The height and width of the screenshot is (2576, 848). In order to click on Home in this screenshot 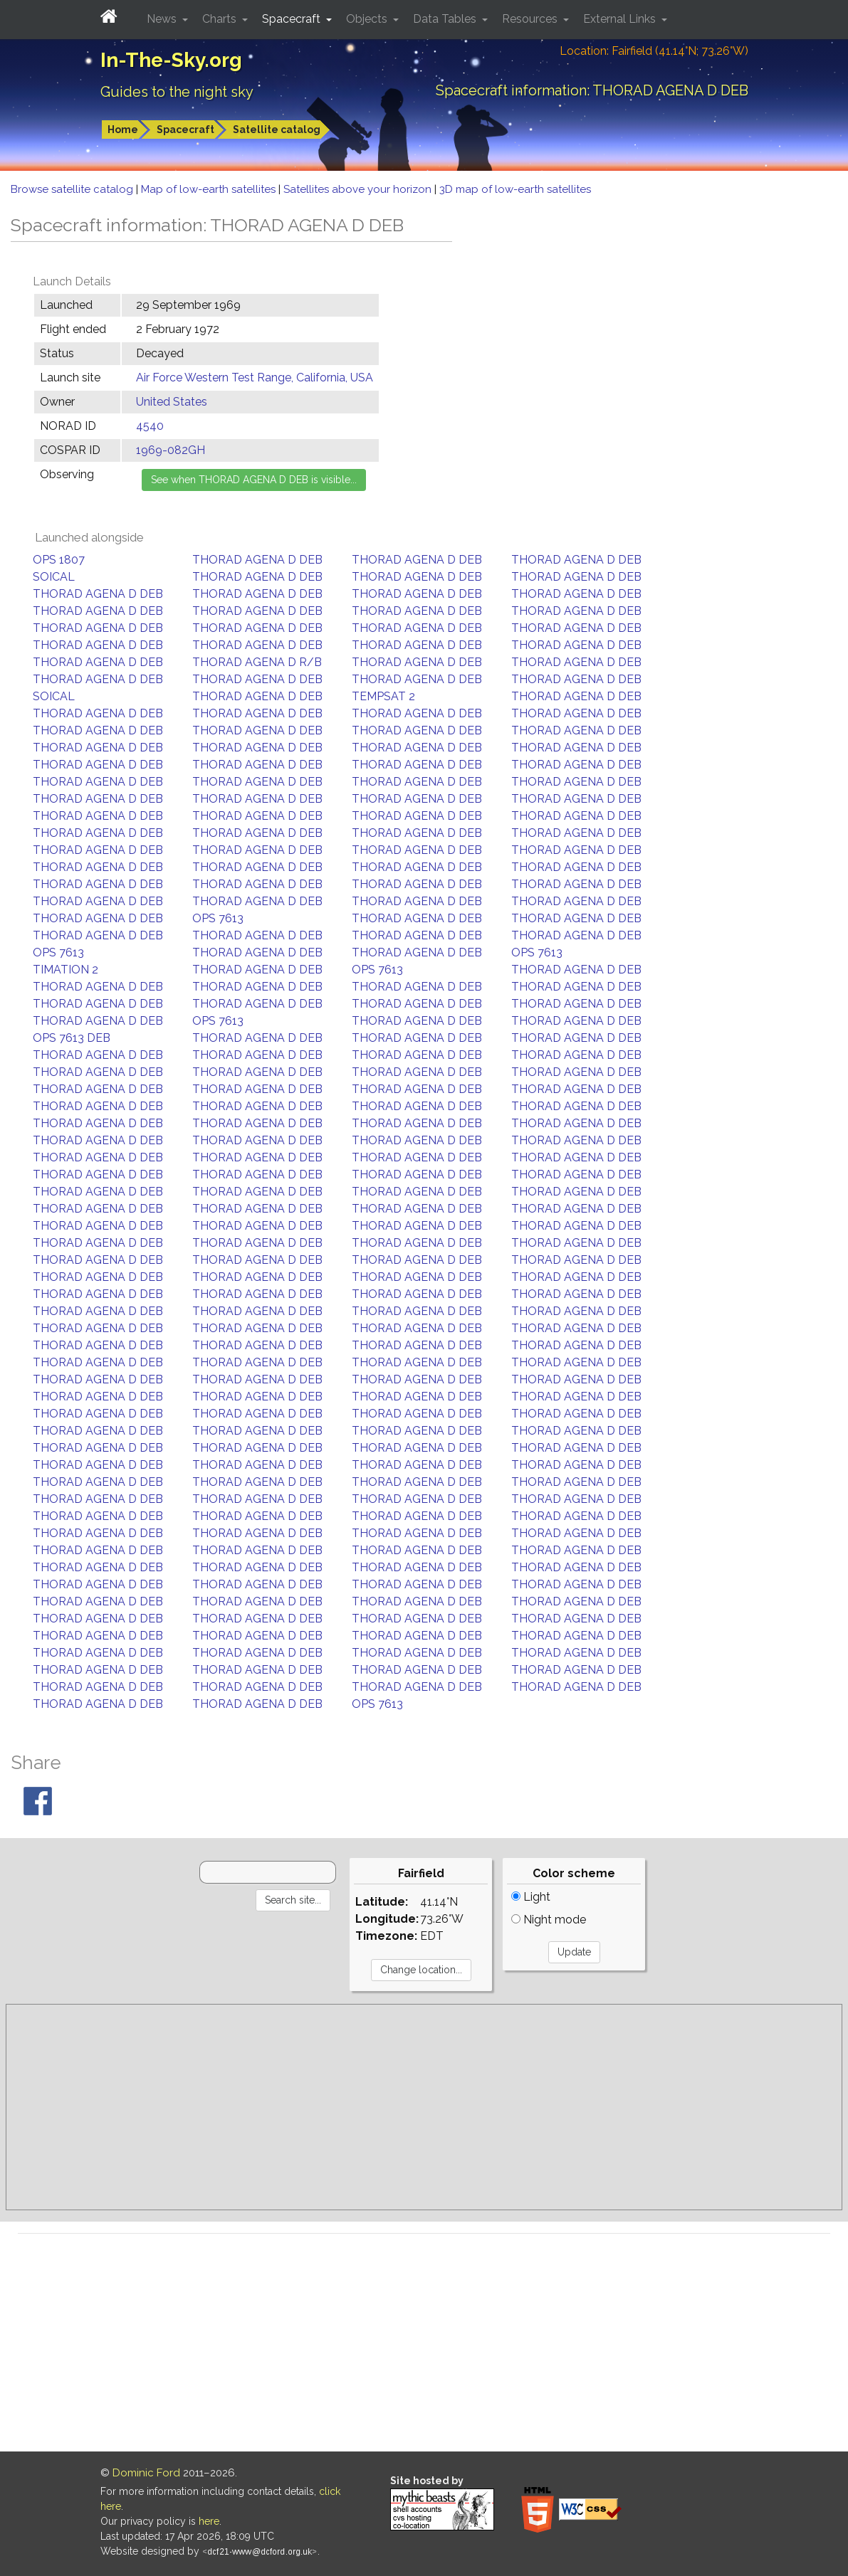, I will do `click(123, 129)`.